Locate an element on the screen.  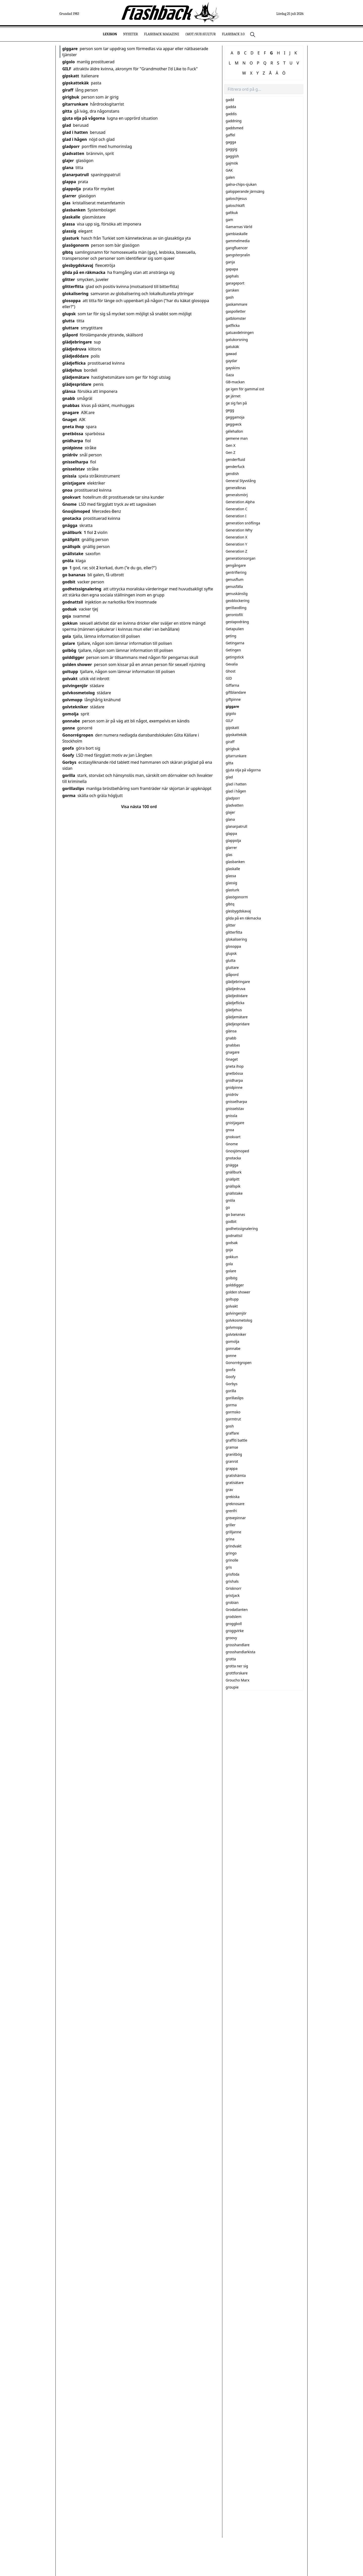
Grisknorr is located at coordinates (233, 1588).